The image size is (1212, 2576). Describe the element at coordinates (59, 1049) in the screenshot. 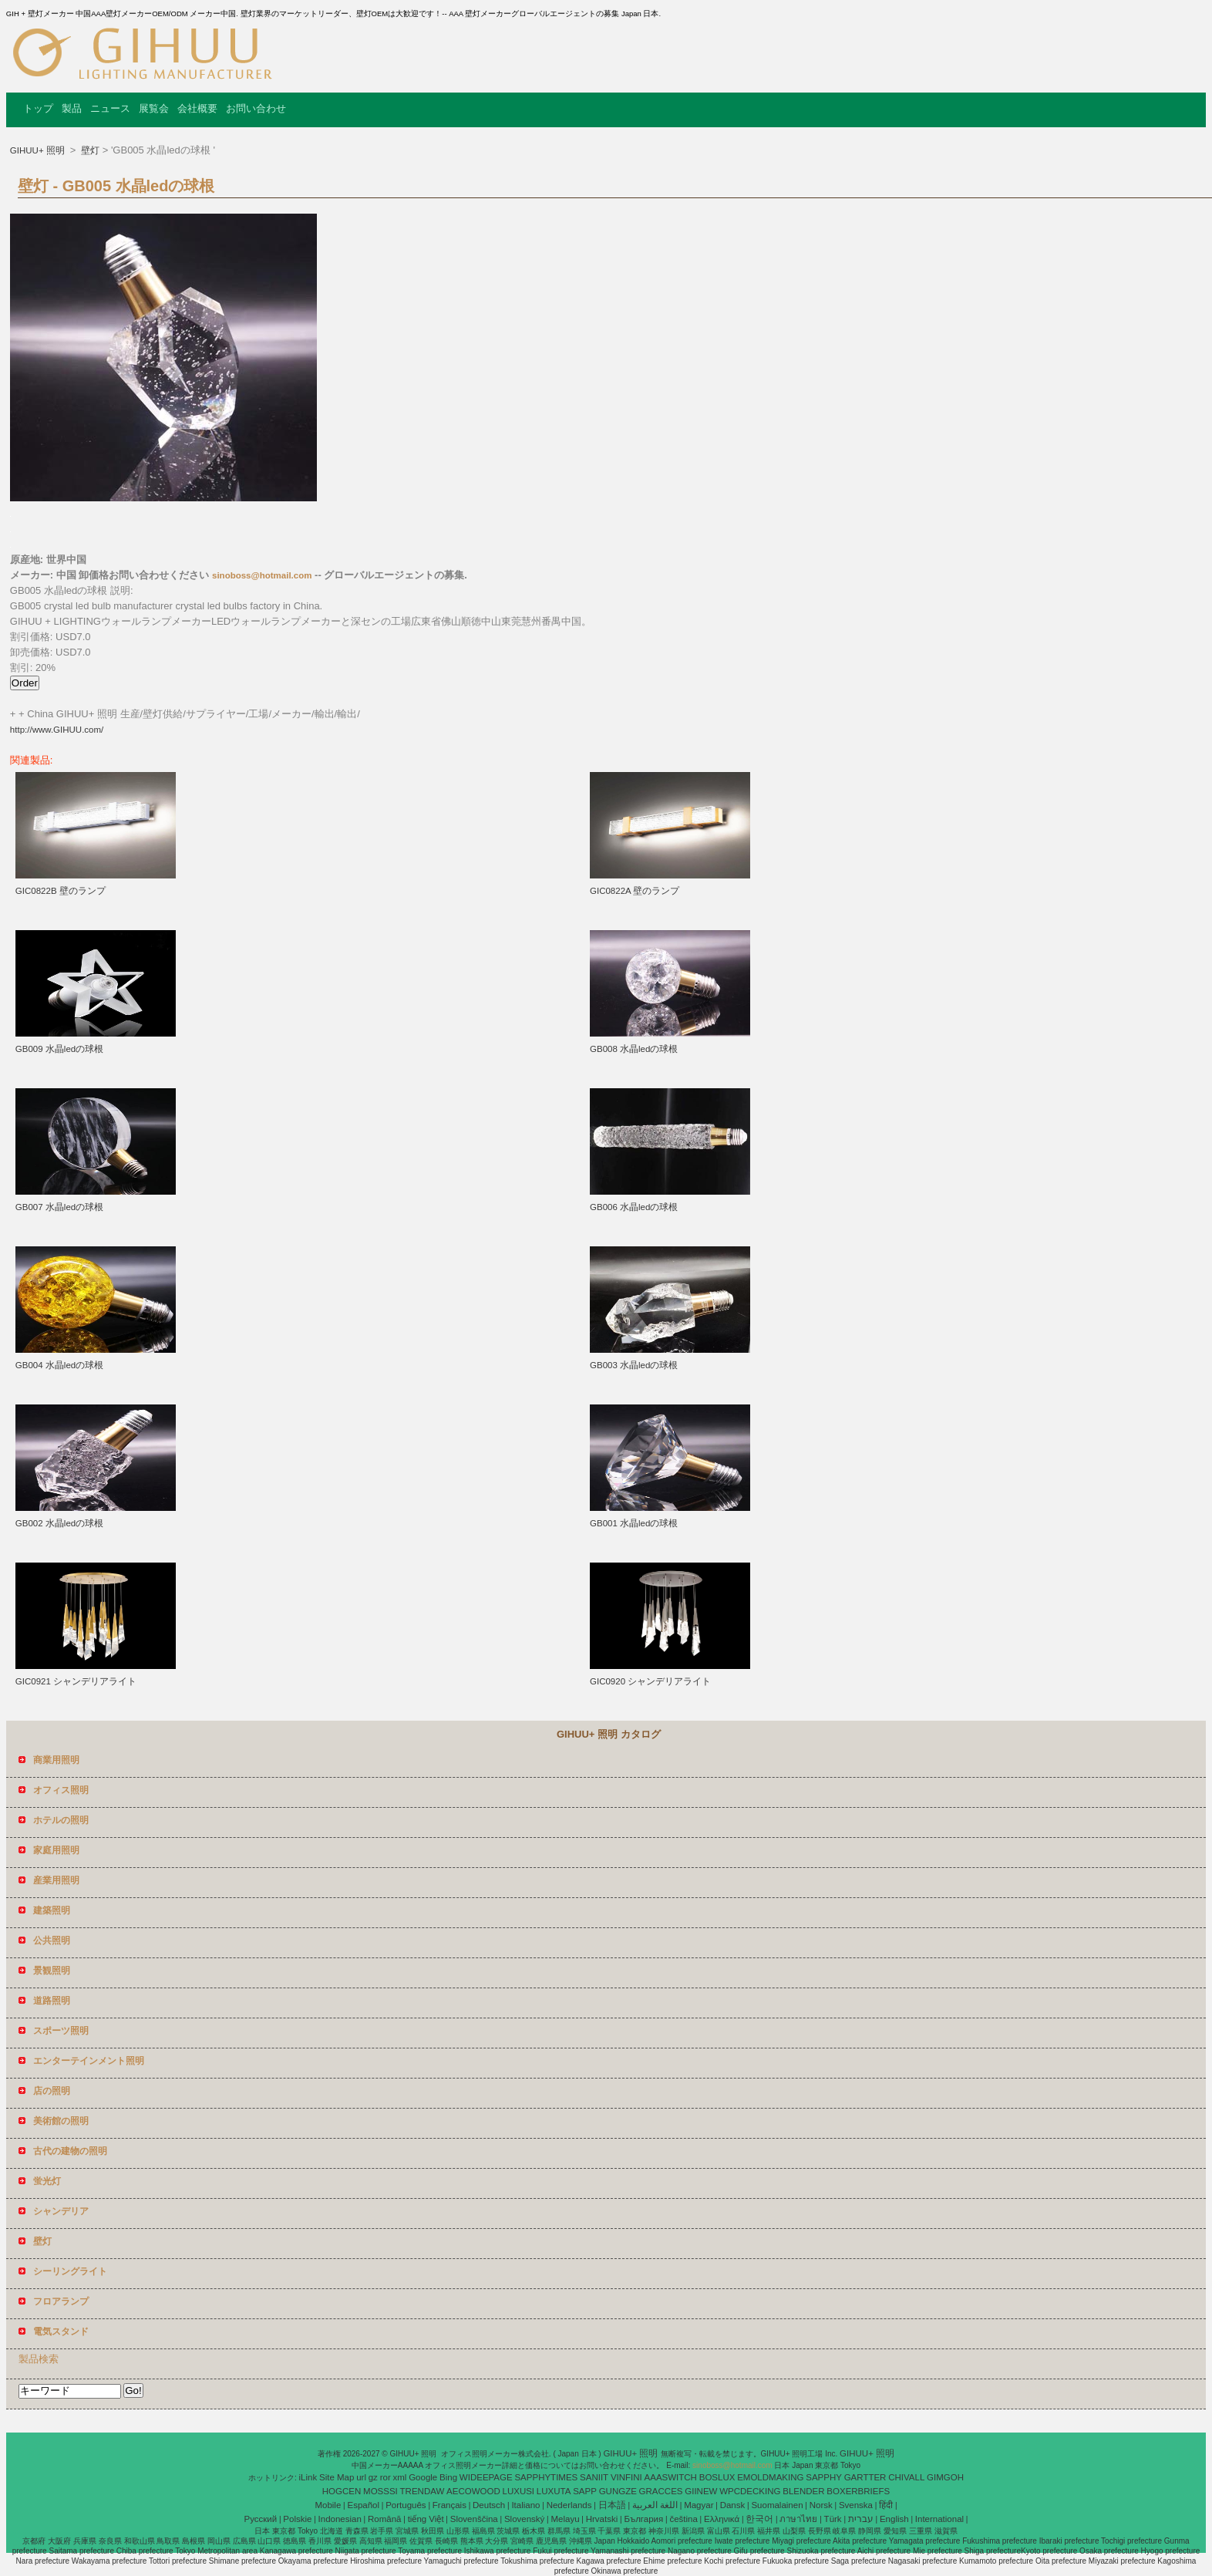

I see `GB009 水晶ledの球根` at that location.